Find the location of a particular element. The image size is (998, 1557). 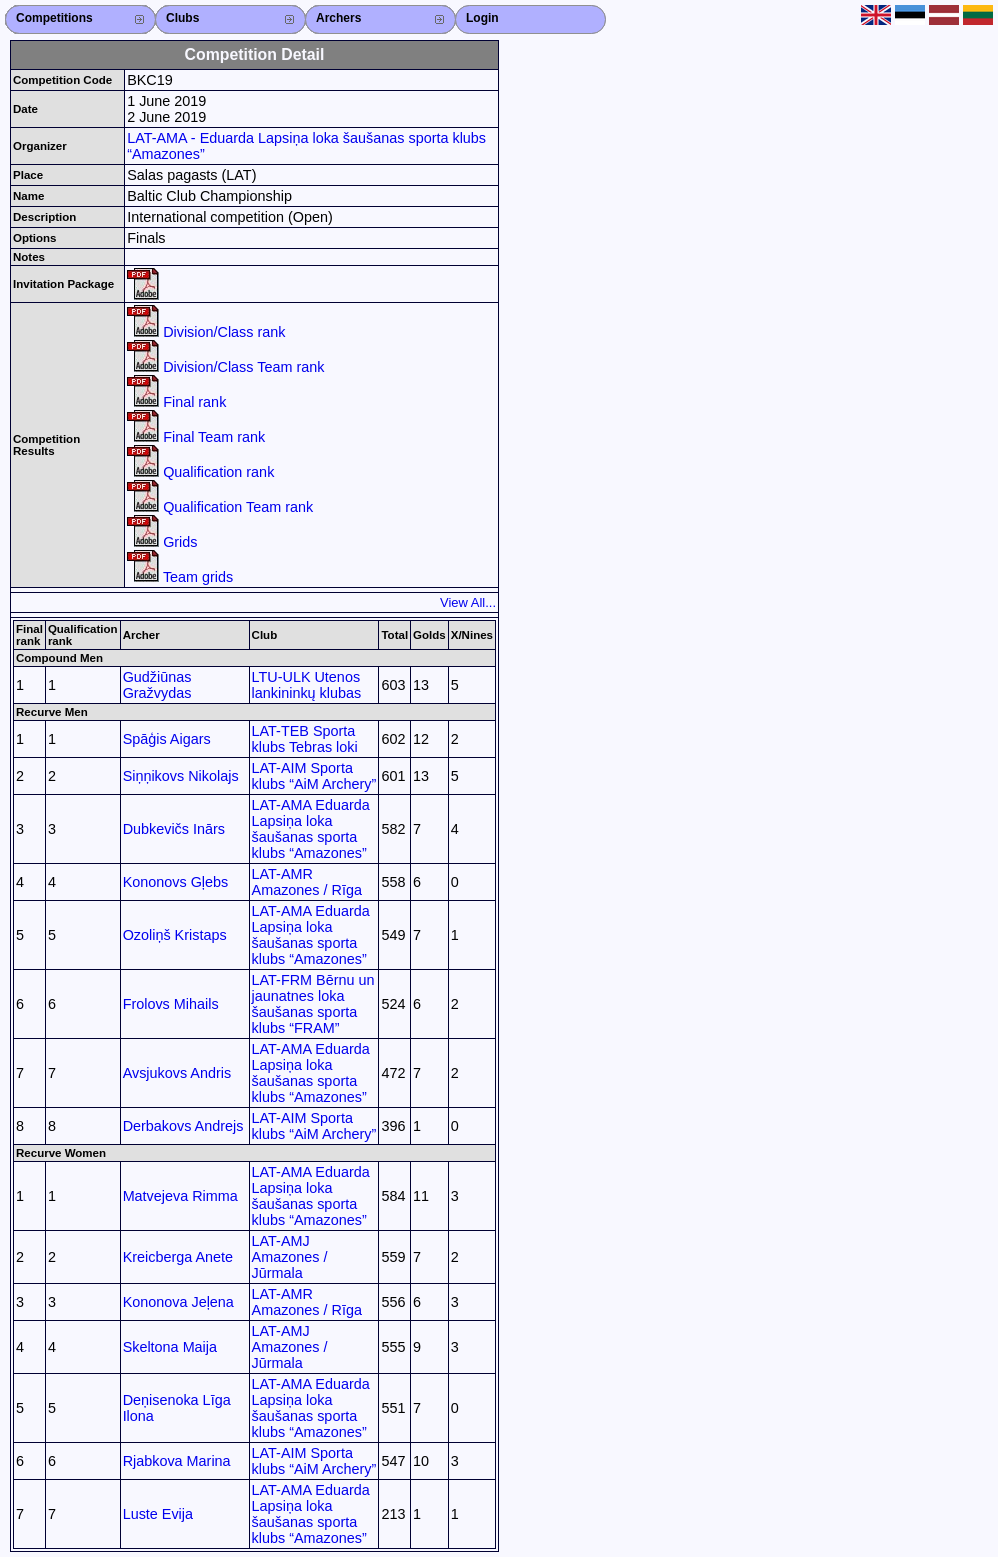

Avsjukovs Andris is located at coordinates (177, 1073).